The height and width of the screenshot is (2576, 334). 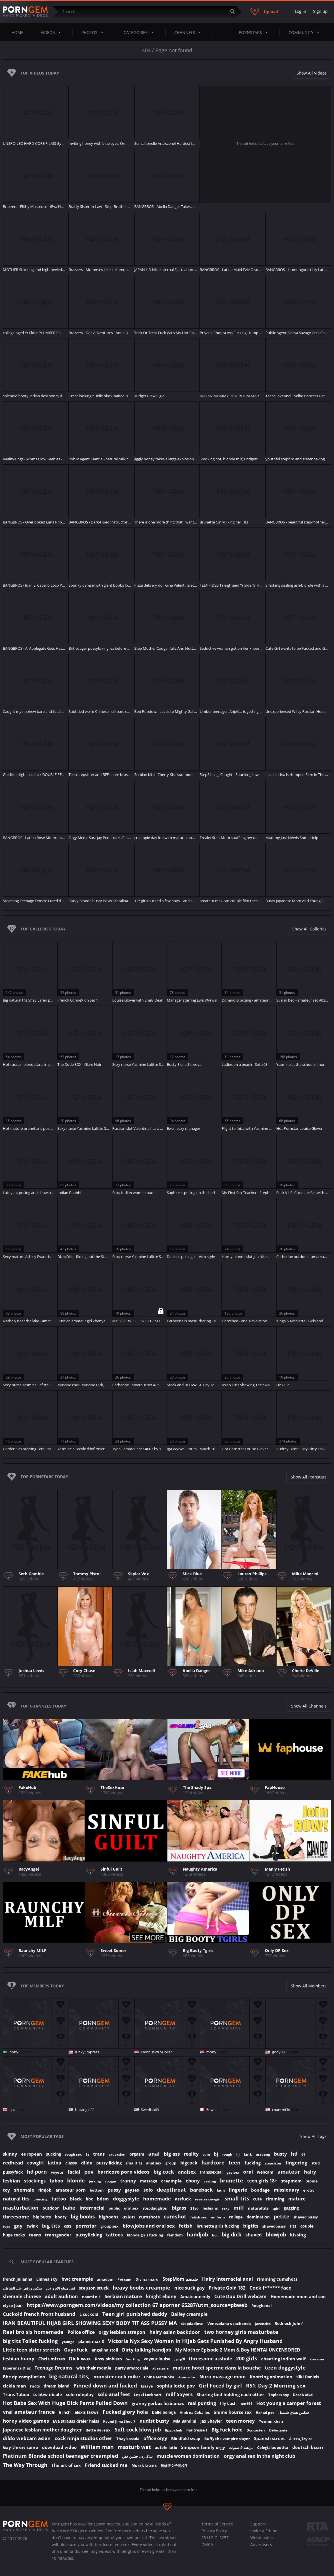 What do you see at coordinates (27, 2438) in the screenshot?
I see `dildo webcam asian` at bounding box center [27, 2438].